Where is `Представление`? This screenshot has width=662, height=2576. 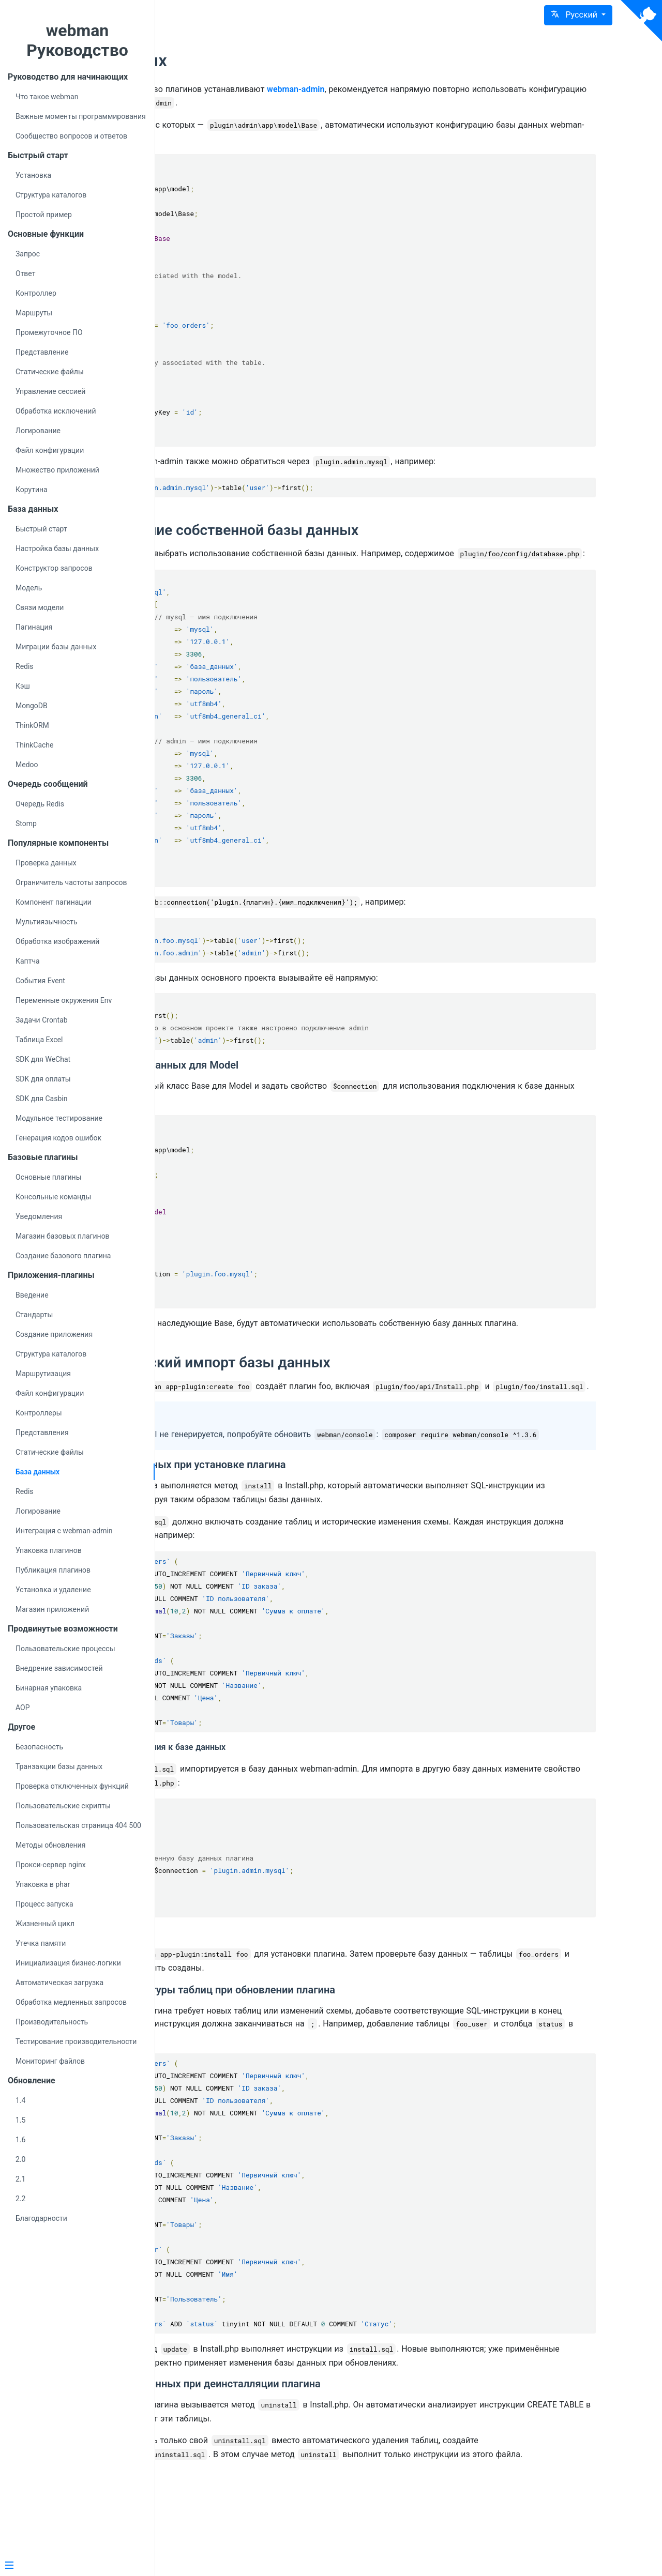
Представление is located at coordinates (42, 352).